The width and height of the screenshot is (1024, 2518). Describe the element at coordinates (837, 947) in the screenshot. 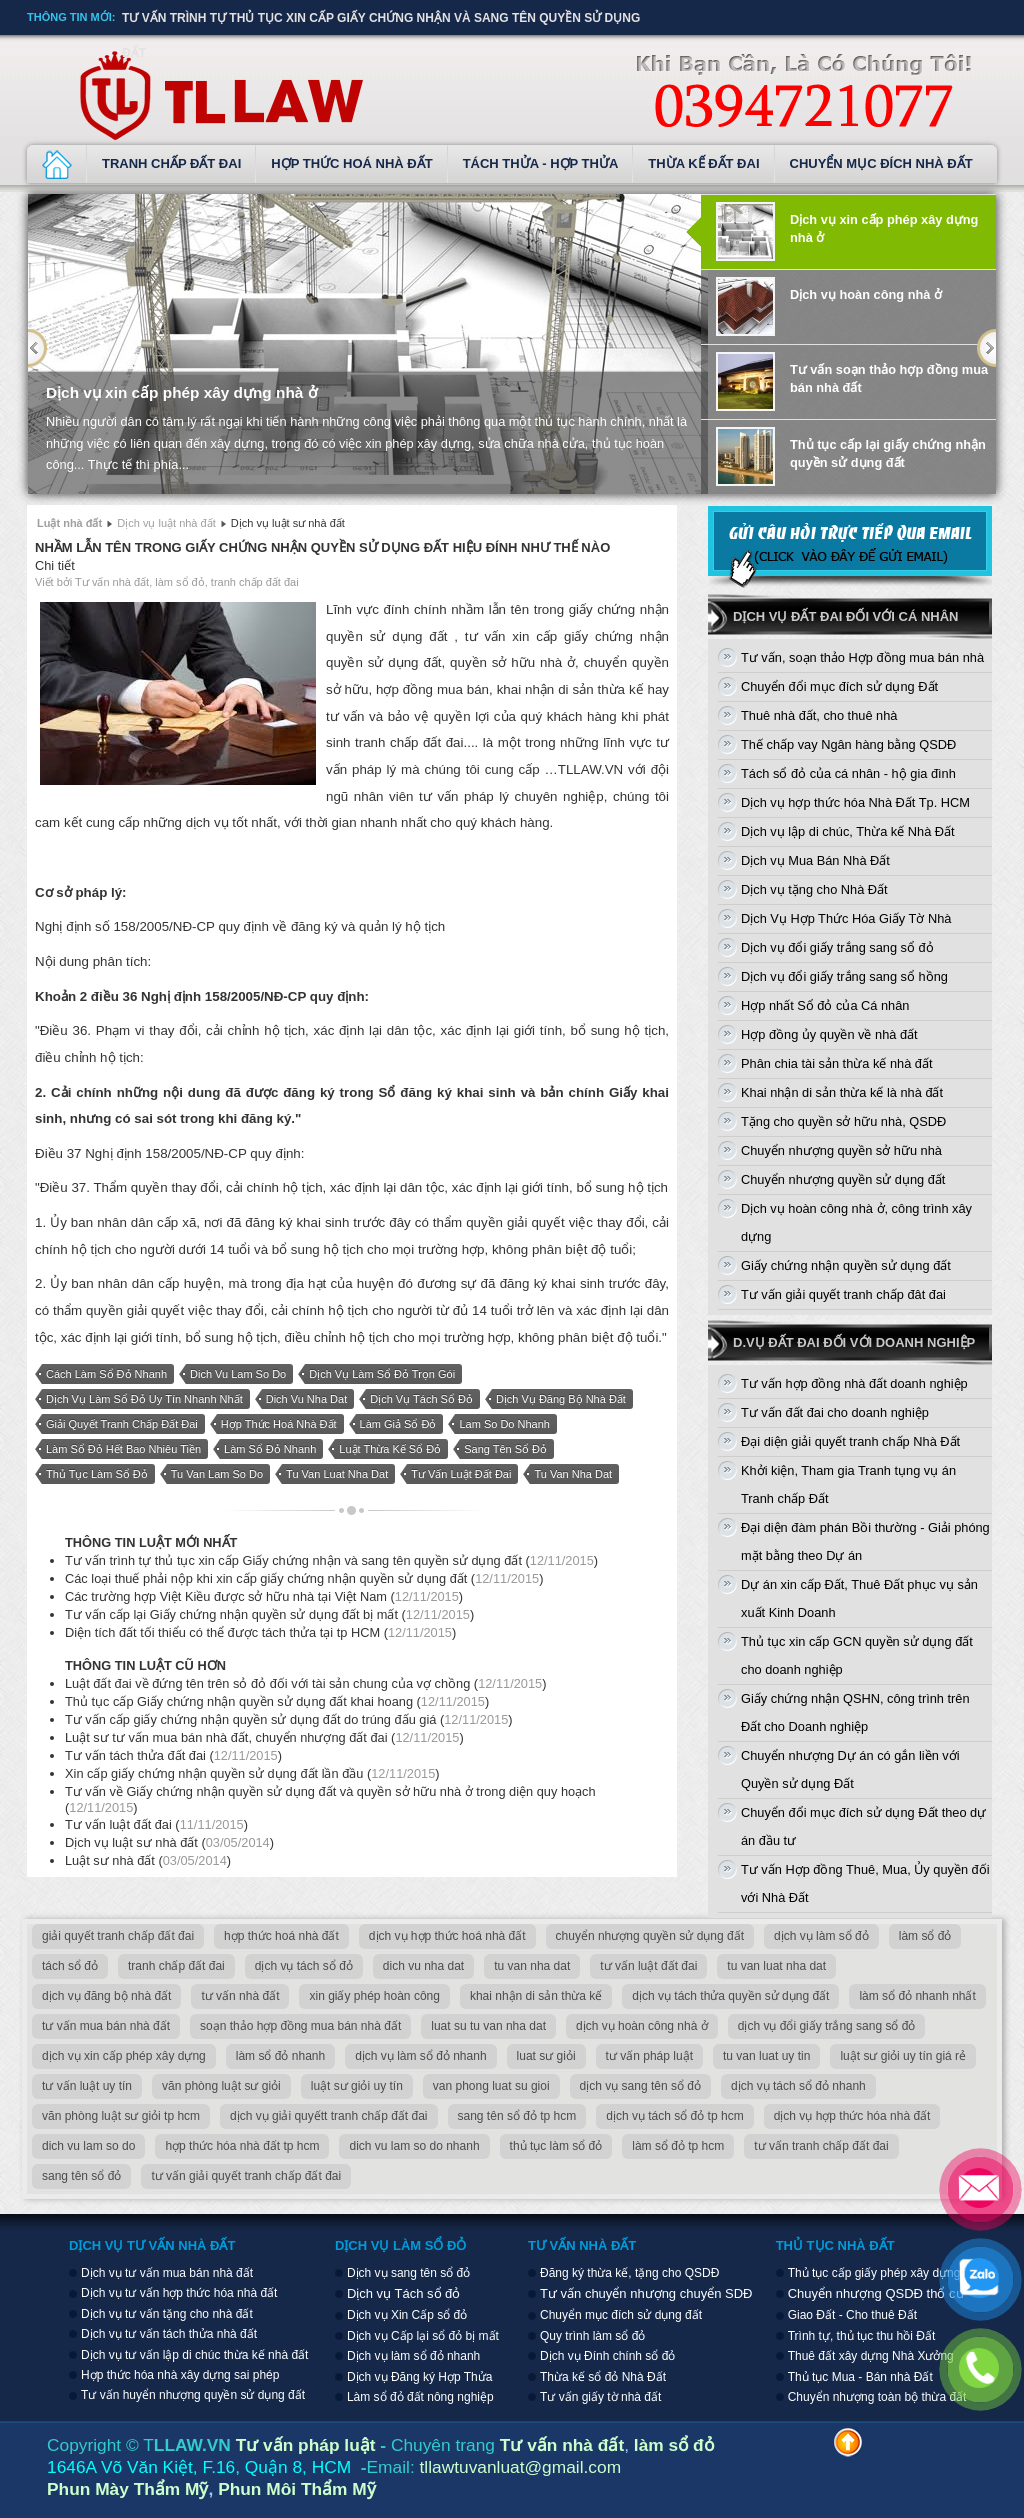

I see `Dịch vụ đổi giấy trắng sang sổ đỏ` at that location.